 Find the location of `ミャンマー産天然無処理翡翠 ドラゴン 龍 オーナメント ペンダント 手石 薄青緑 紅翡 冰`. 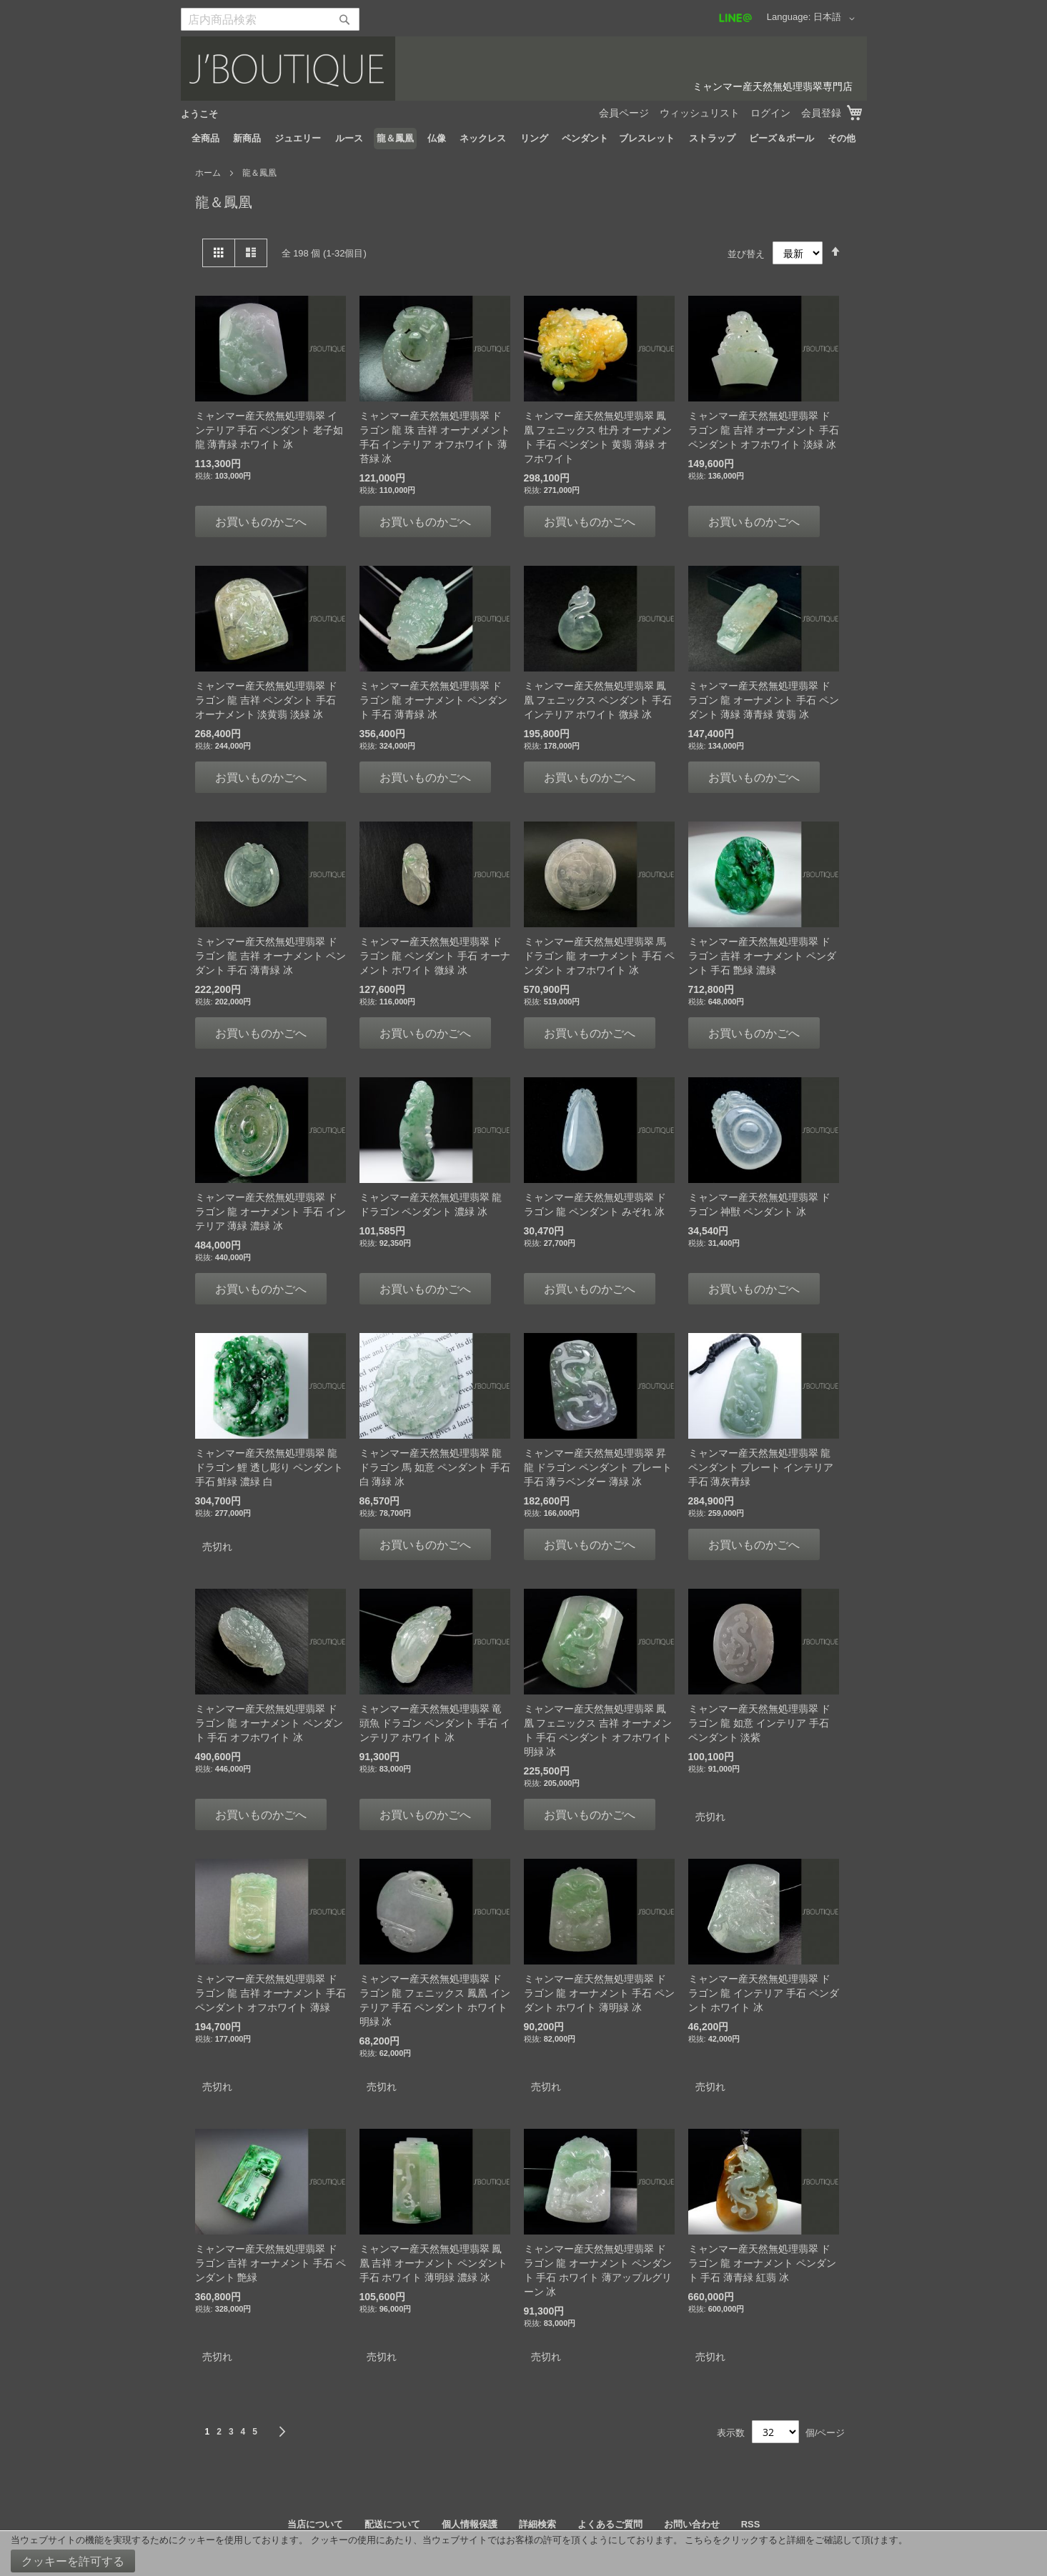

ミャンマー産天然無処理翡翠 ドラゴン 龍 オーナメント ペンダント 手石 薄青緑 紅翡 冰 is located at coordinates (762, 2263).